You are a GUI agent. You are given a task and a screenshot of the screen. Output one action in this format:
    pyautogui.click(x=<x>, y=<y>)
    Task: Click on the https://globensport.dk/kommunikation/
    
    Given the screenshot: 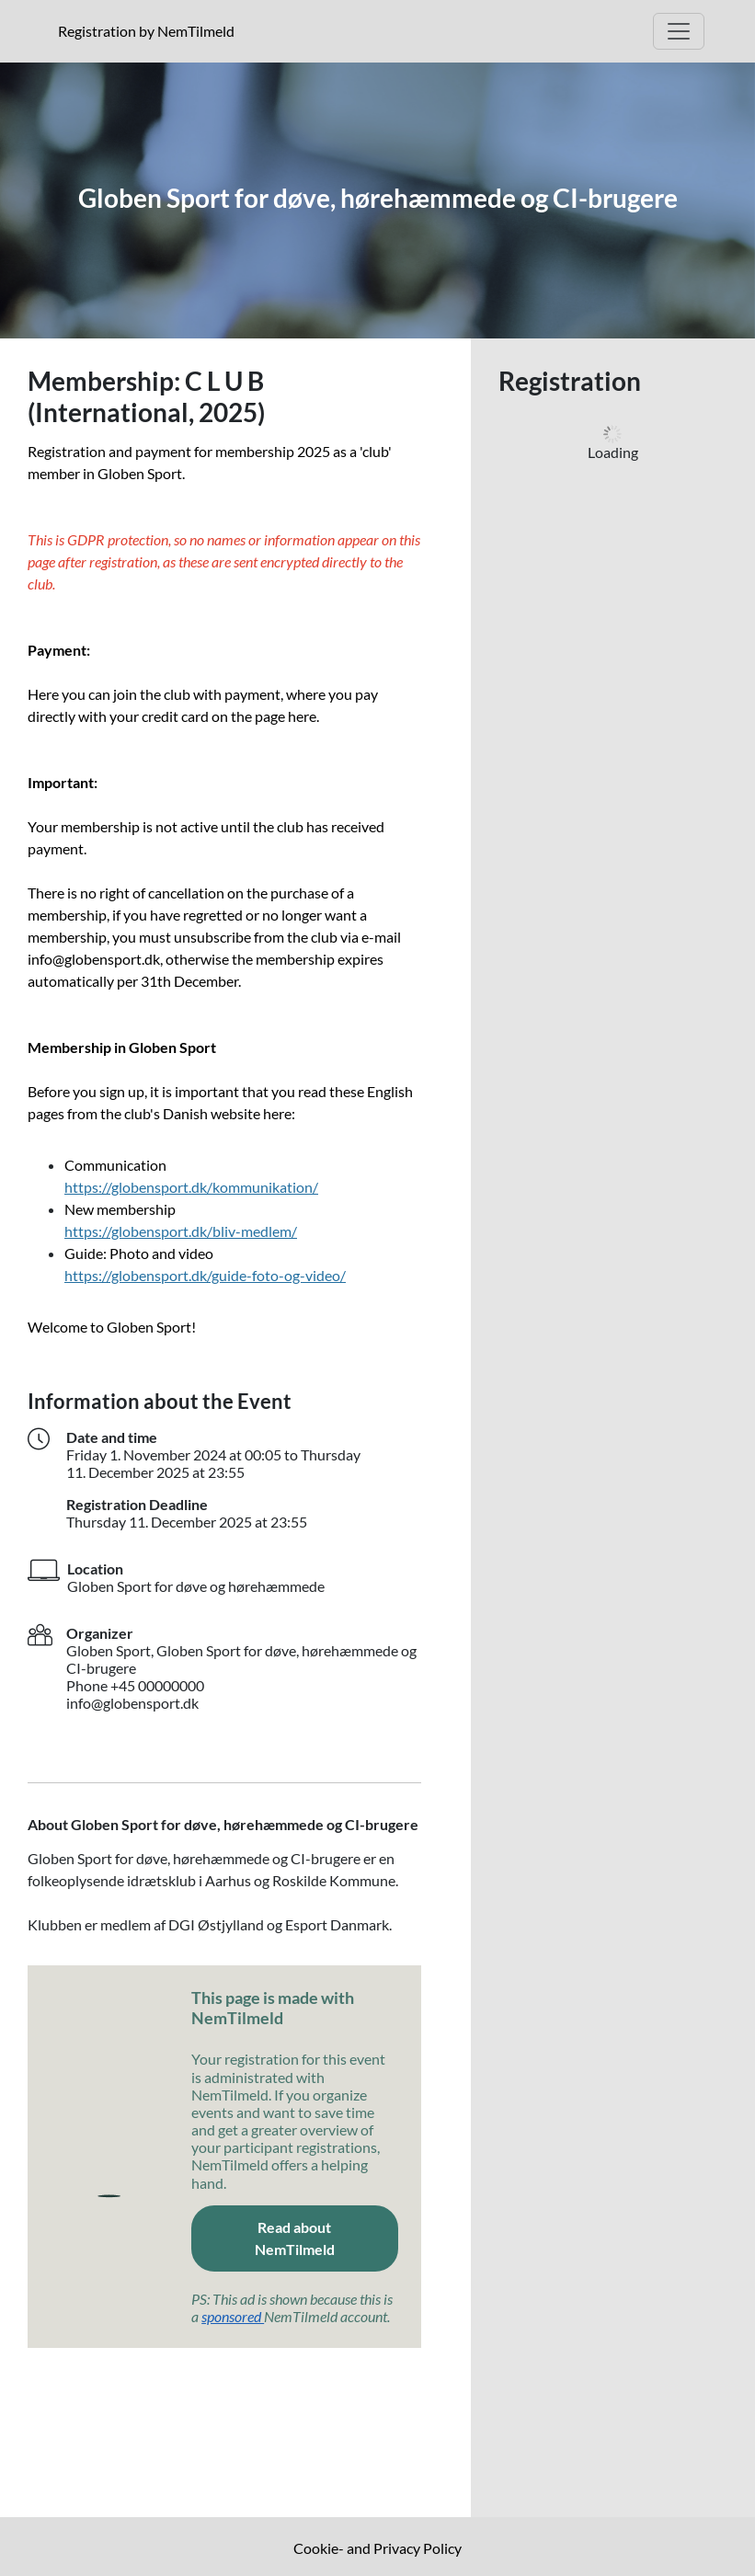 What is the action you would take?
    pyautogui.click(x=191, y=1187)
    